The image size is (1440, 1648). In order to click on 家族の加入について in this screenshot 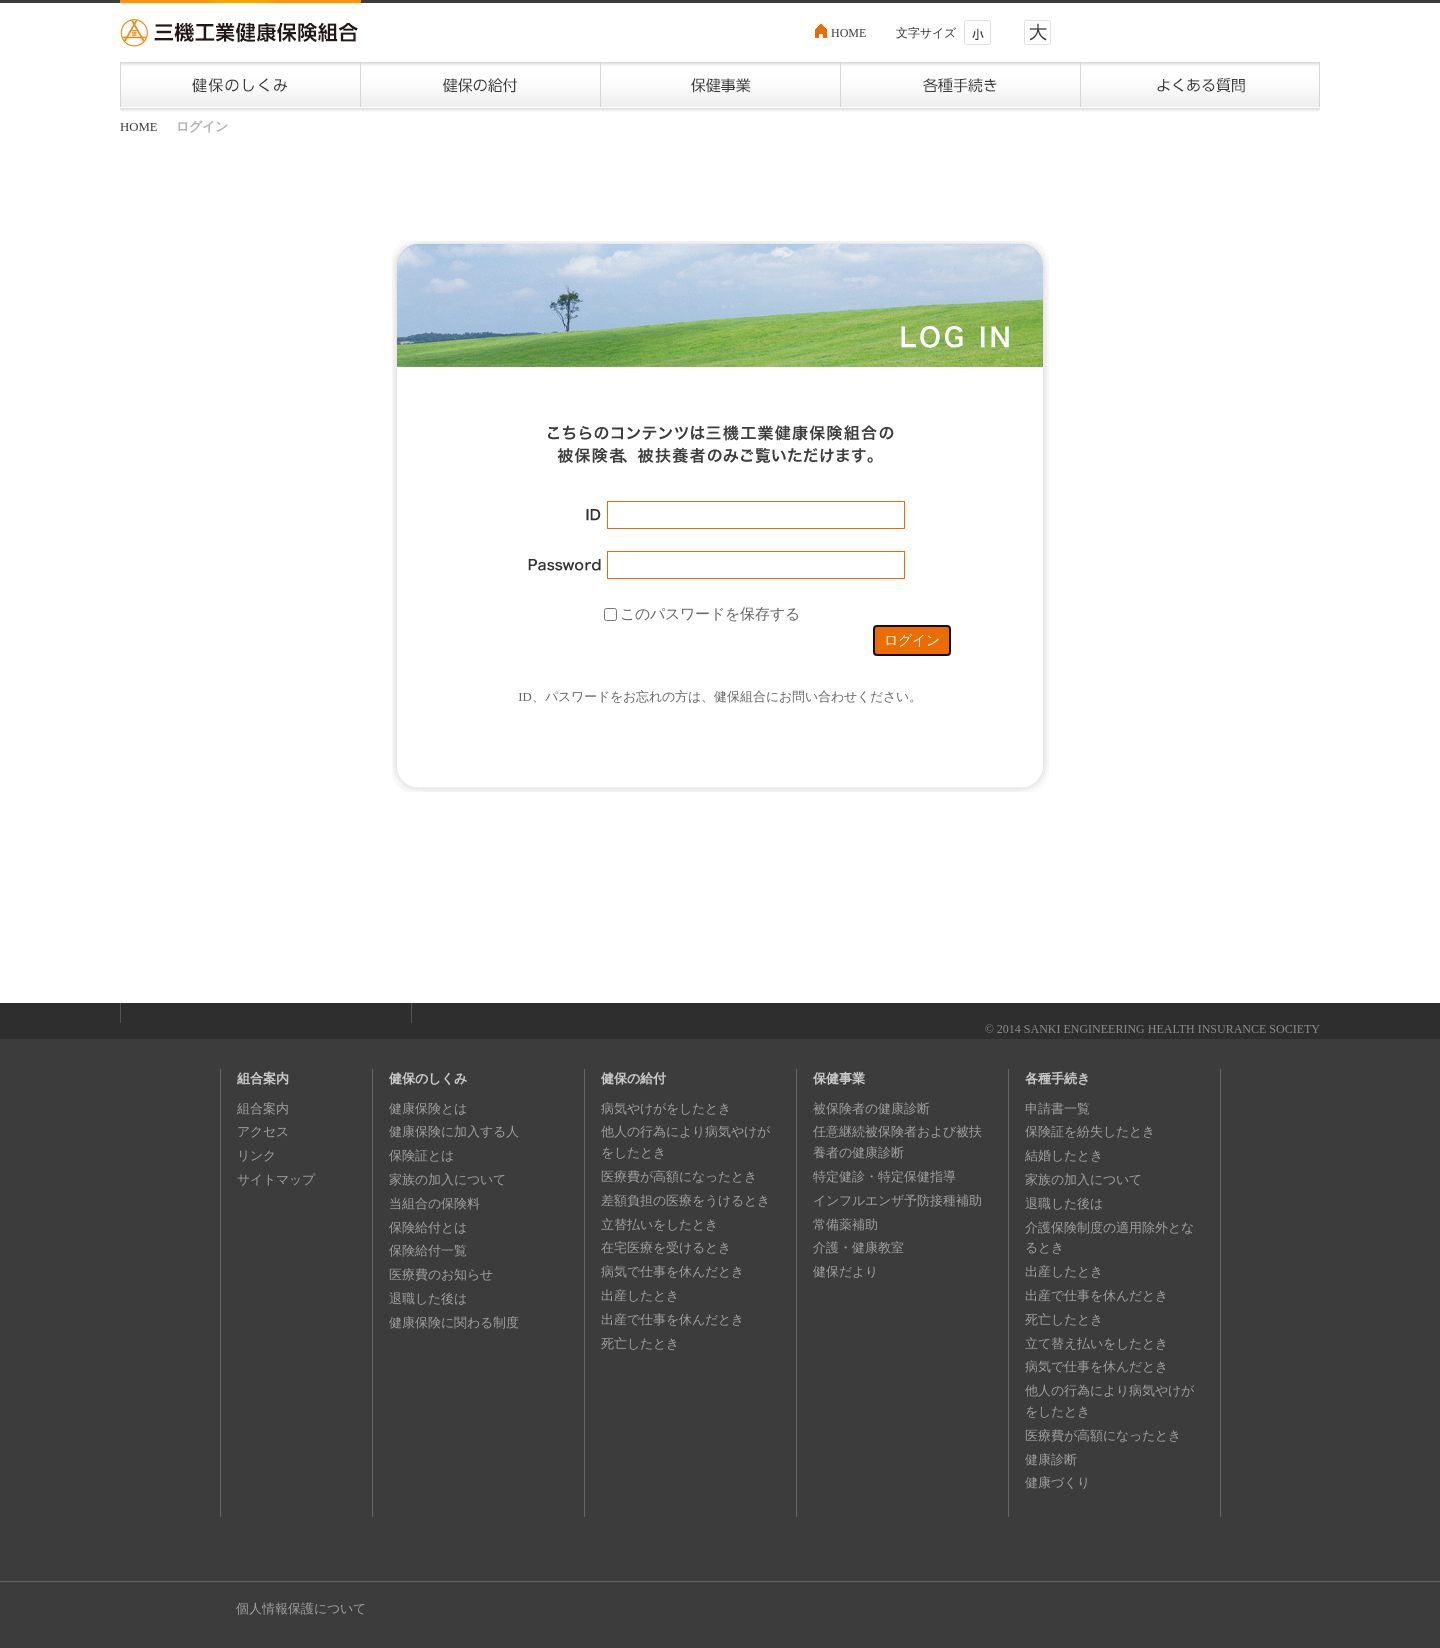, I will do `click(447, 1179)`.